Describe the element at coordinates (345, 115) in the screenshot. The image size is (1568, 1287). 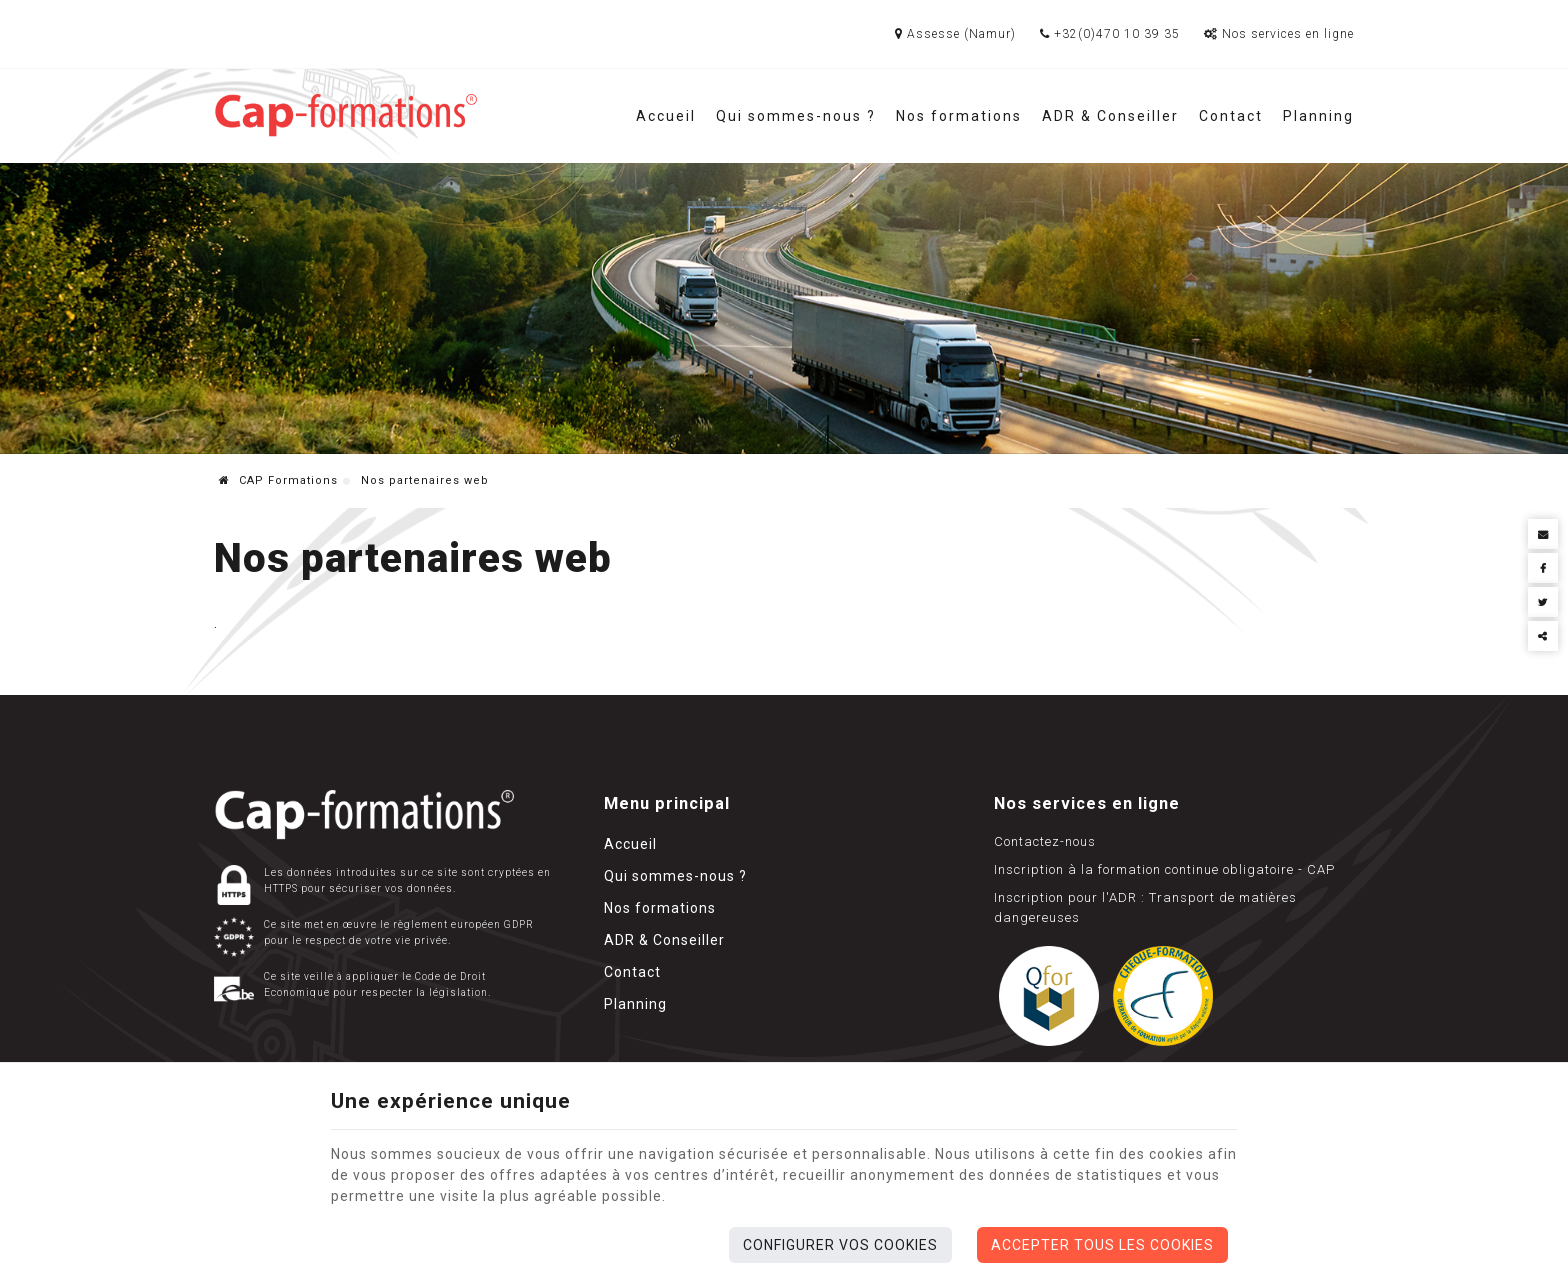
I see `[Logo]` at that location.